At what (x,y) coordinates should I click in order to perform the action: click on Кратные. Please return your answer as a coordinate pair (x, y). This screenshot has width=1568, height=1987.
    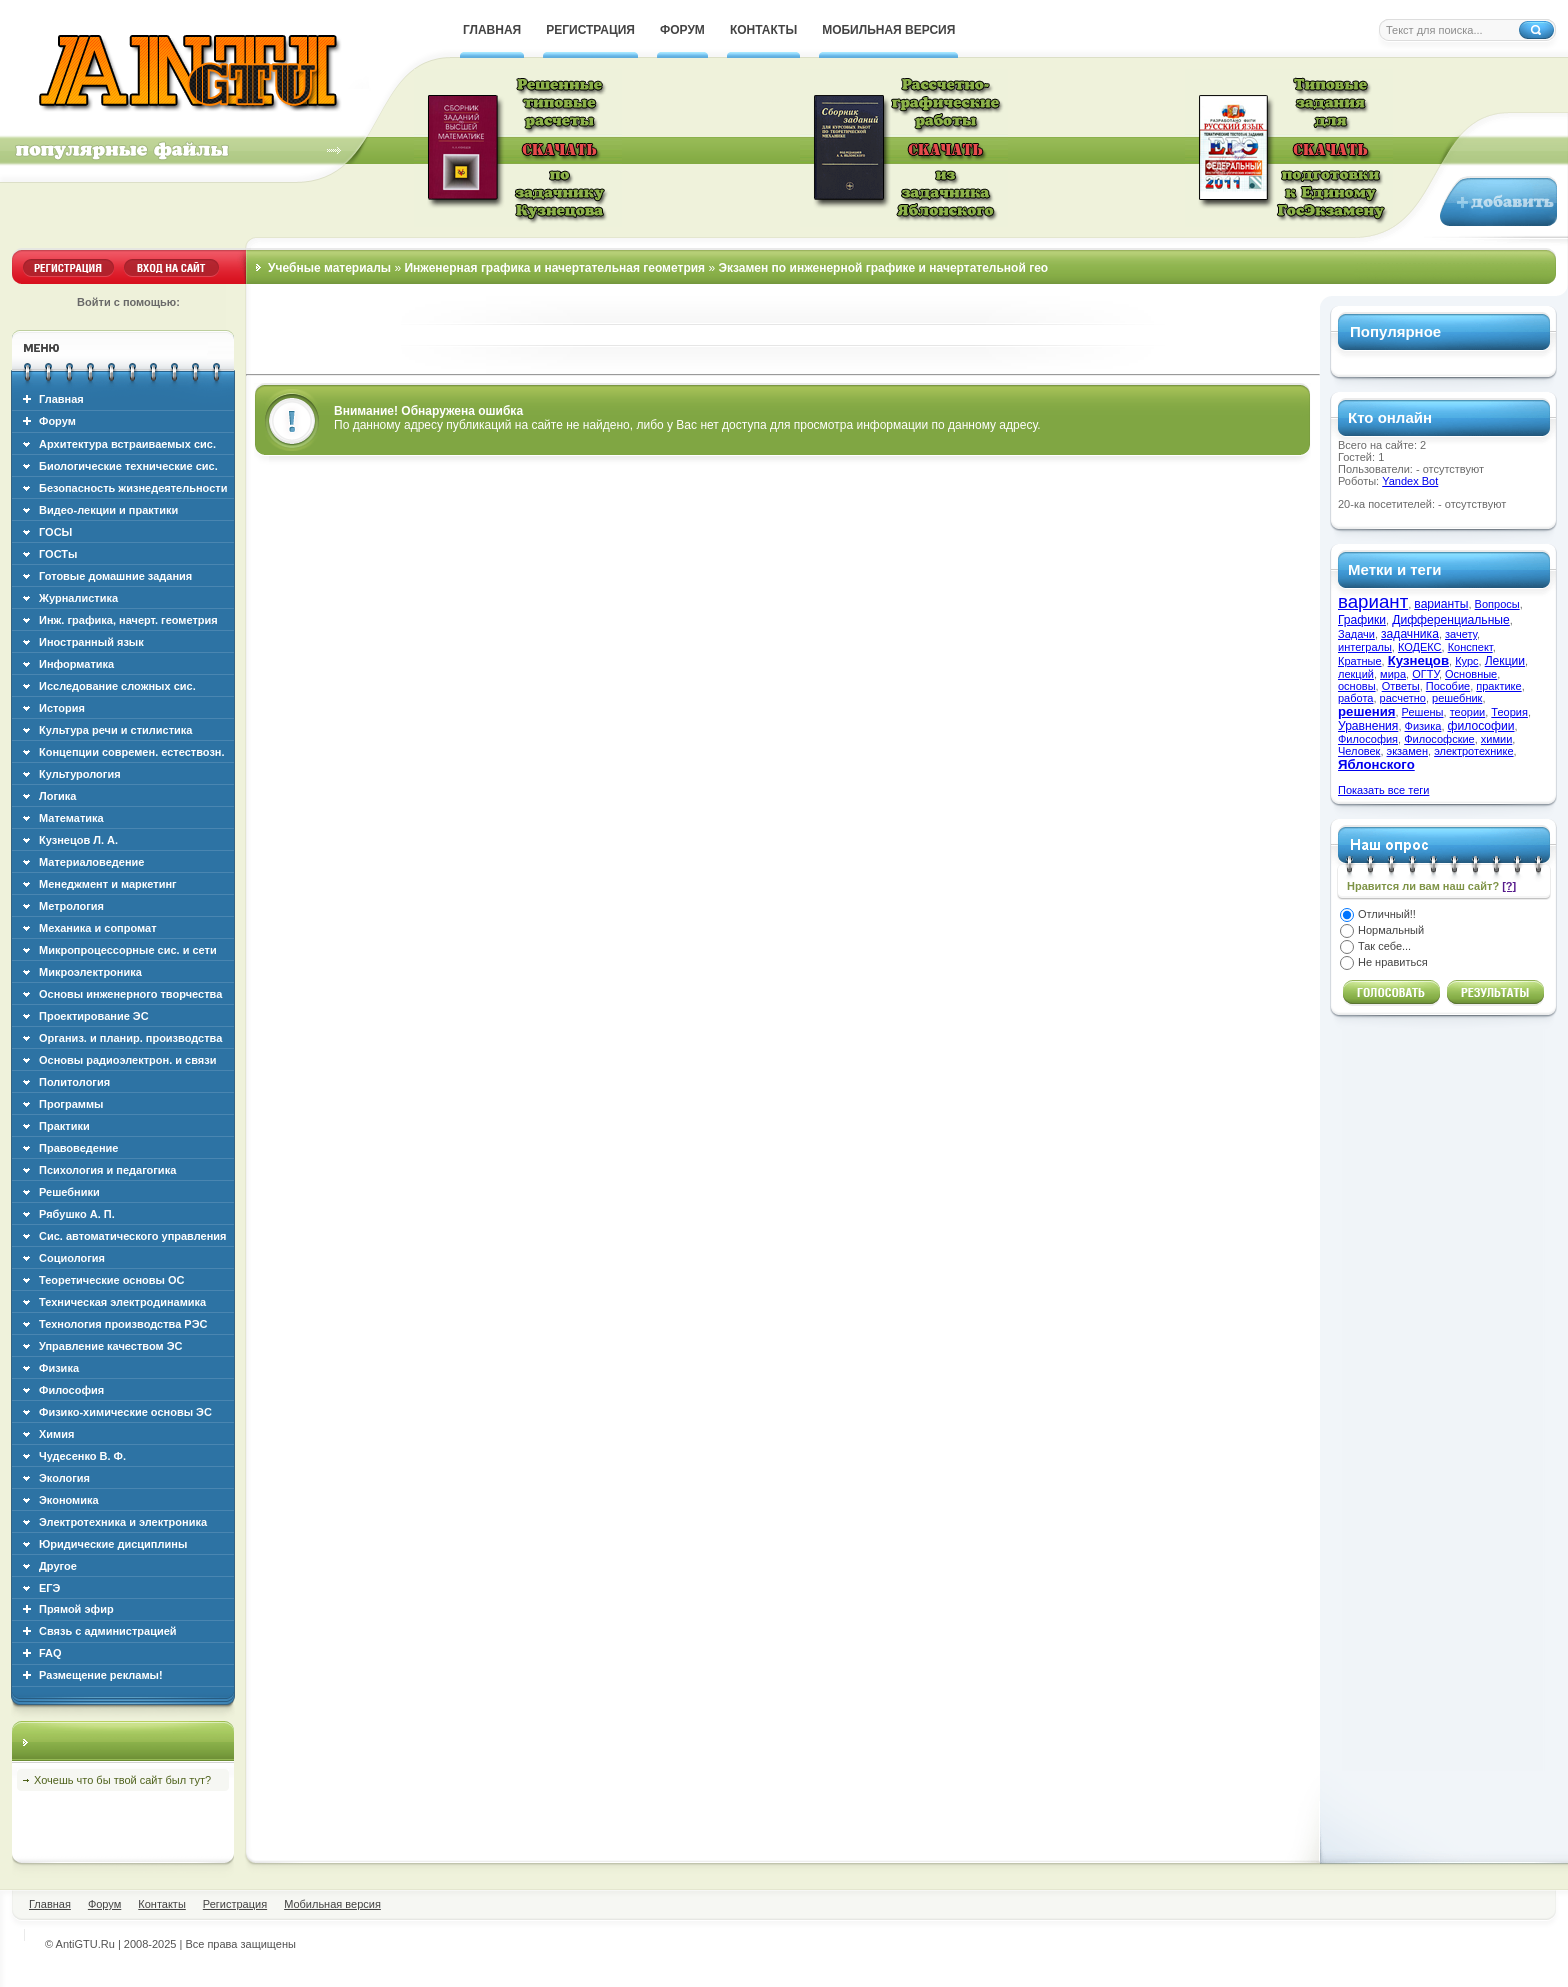
    Looking at the image, I should click on (1360, 661).